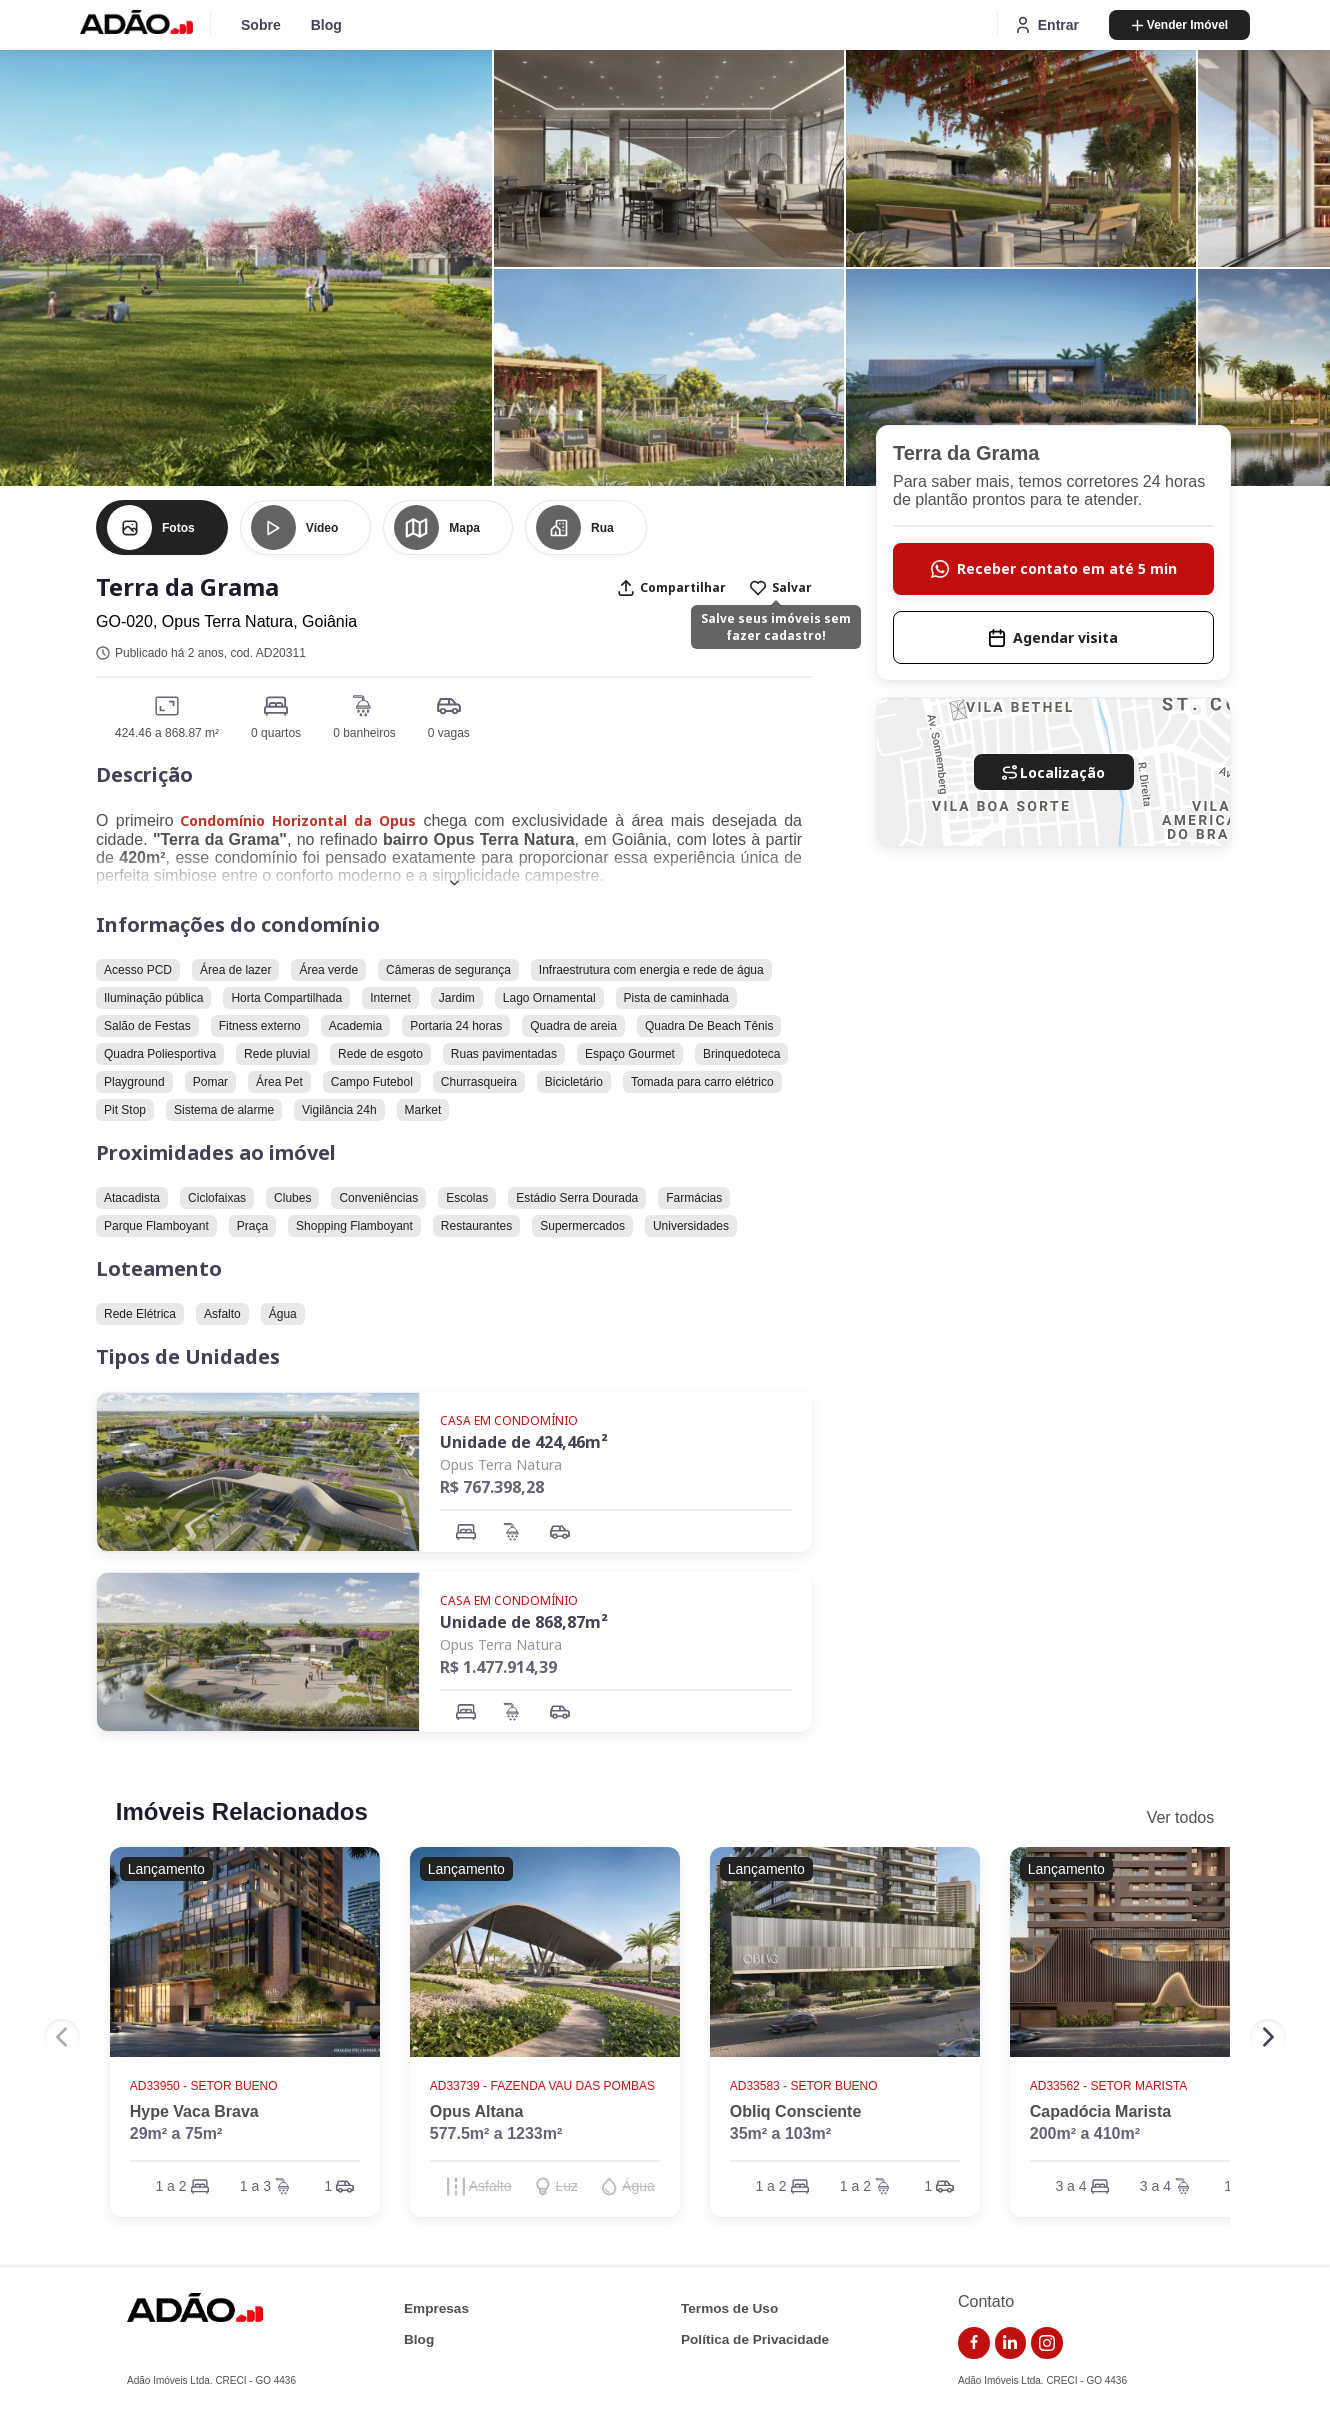 The image size is (1330, 2412). I want to click on Vídeo, so click(322, 528).